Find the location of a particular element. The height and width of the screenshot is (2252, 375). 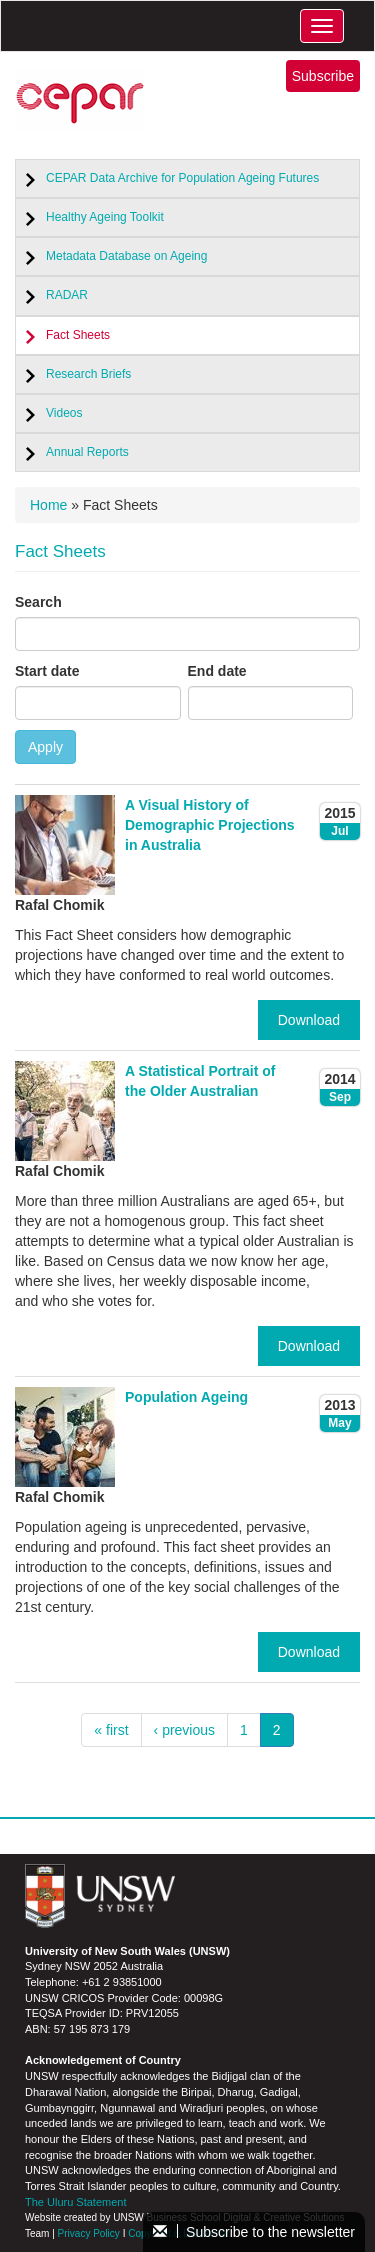

Metadata Database on Ageing is located at coordinates (126, 256).